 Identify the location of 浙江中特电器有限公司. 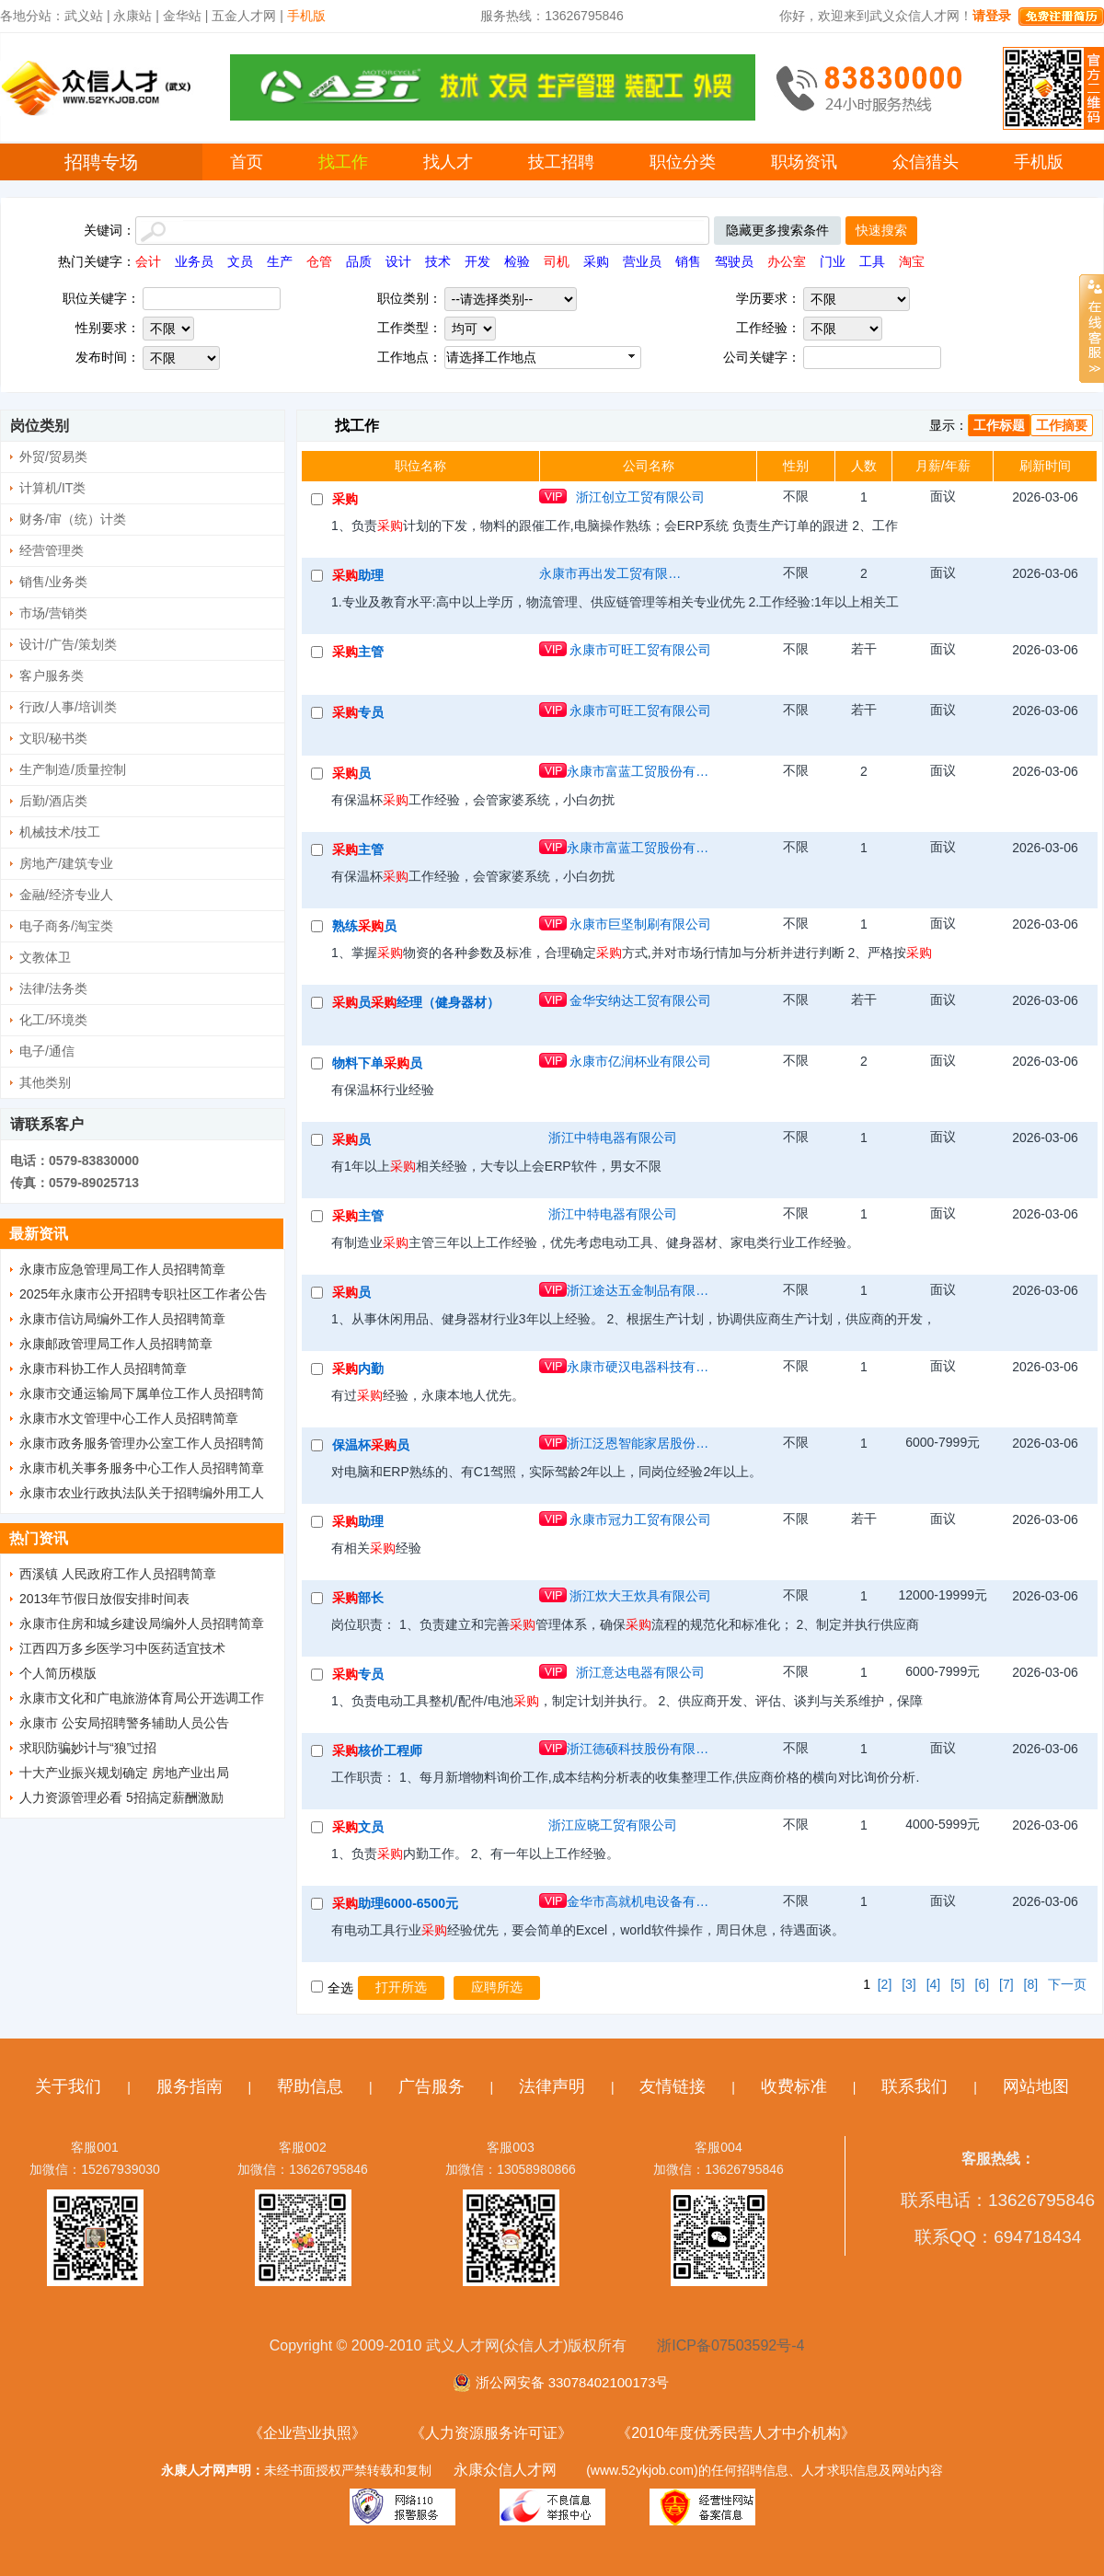
(612, 1137).